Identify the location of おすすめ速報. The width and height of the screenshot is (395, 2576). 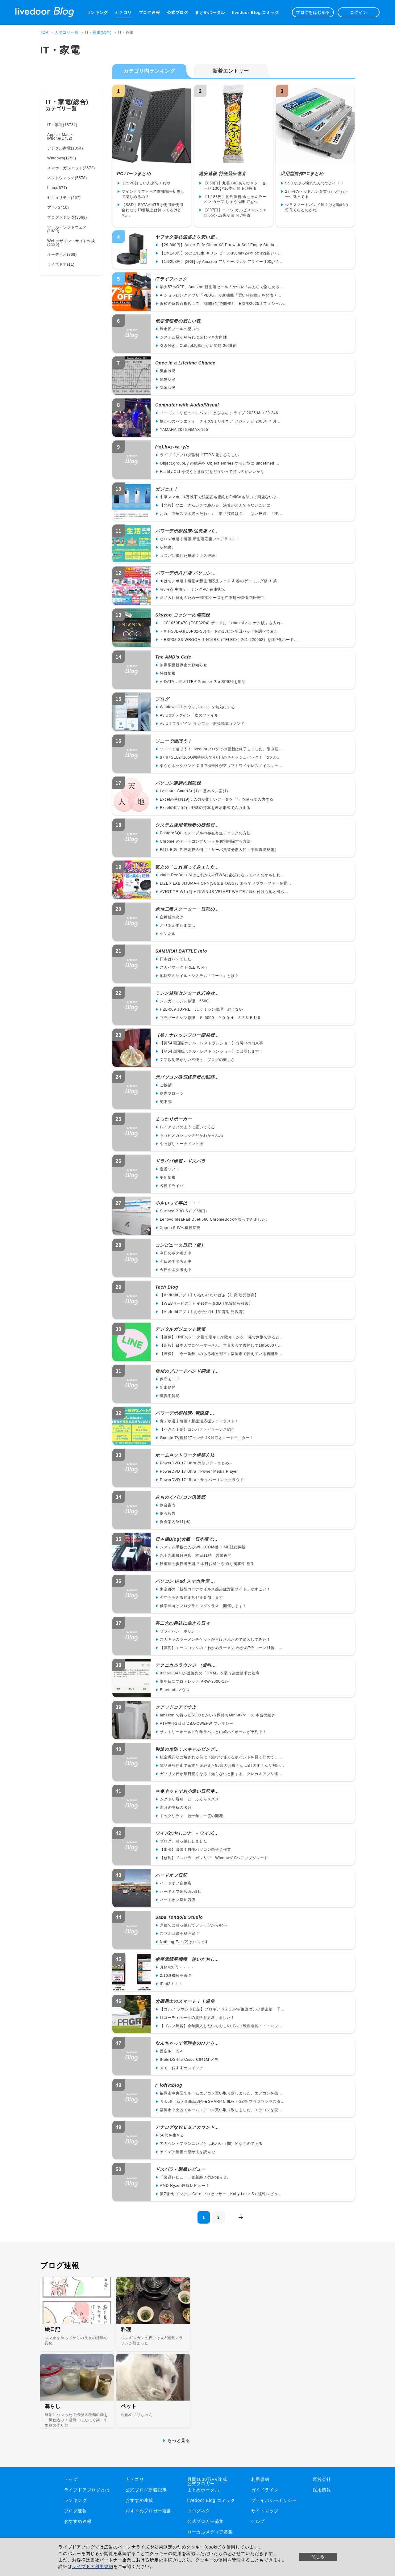
(78, 2521).